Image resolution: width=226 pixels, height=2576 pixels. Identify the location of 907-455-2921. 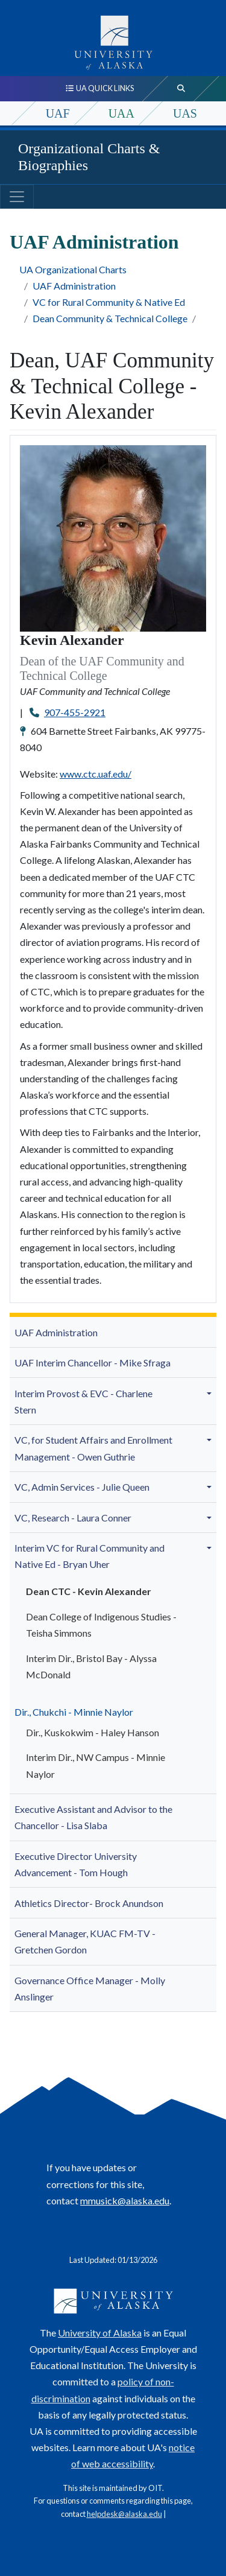
(74, 712).